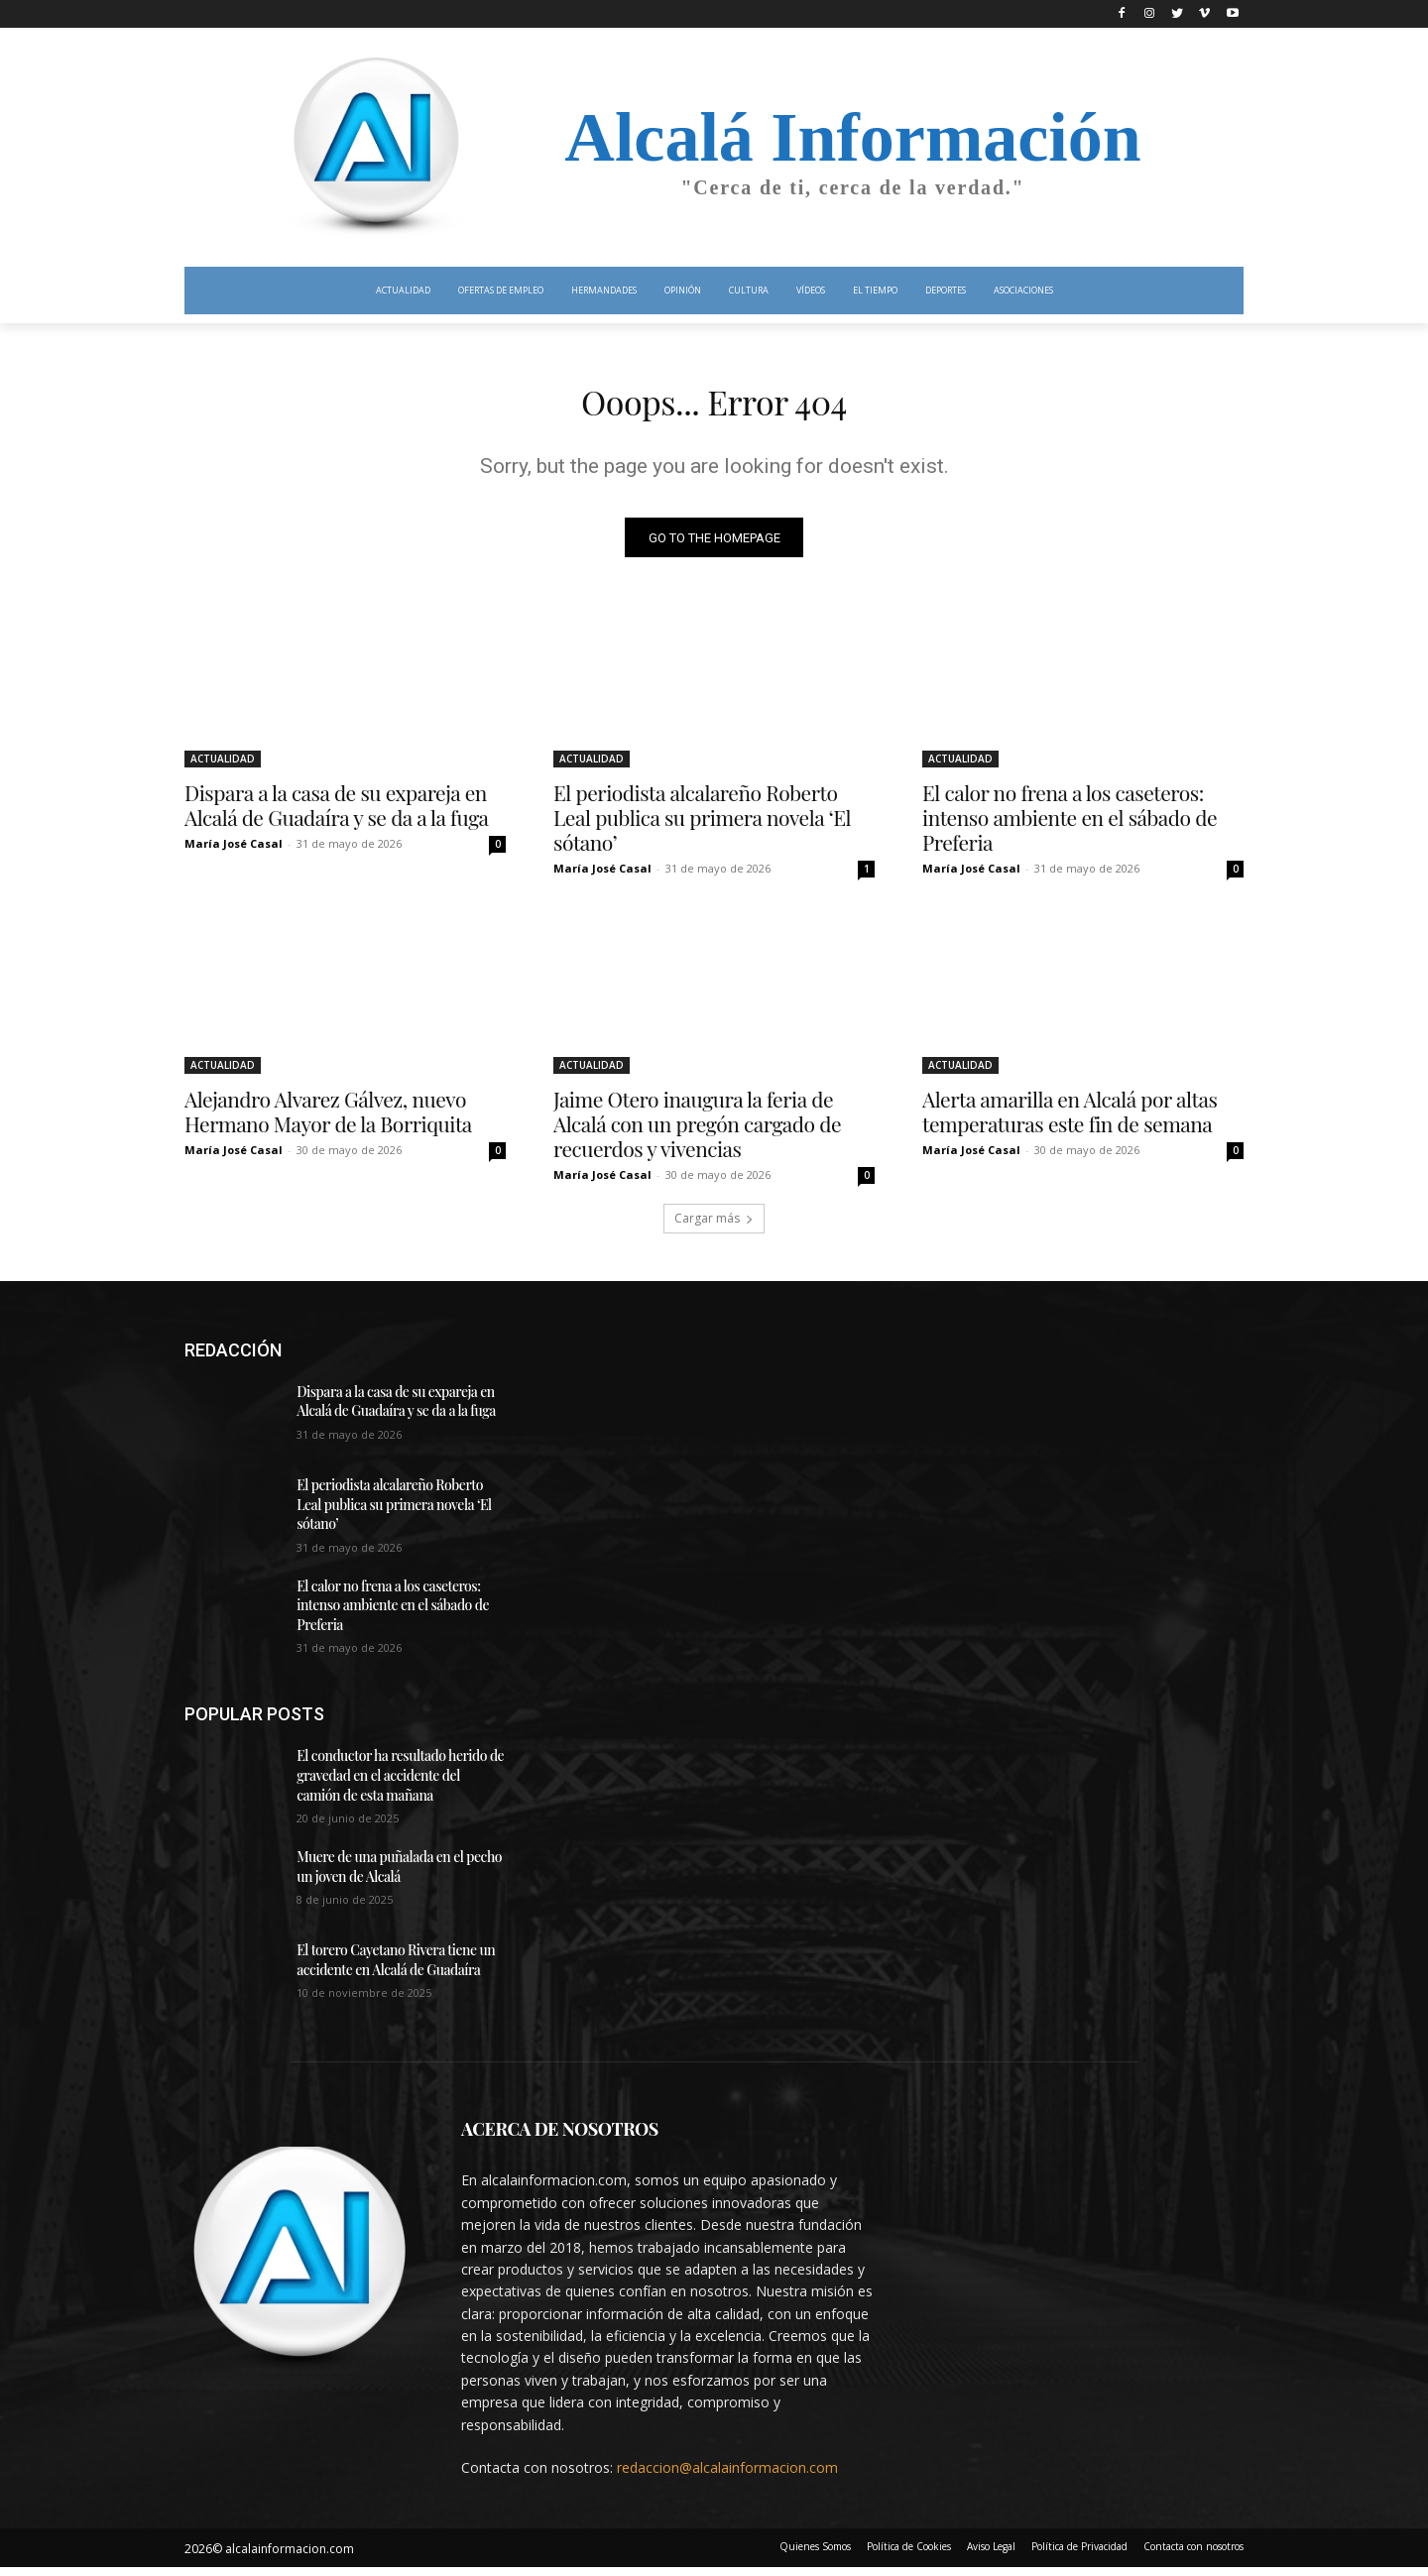 This screenshot has height=2576, width=1428. Describe the element at coordinates (396, 1968) in the screenshot. I see `El torero Cayetano Rivera tiene un accidente en Alcalá de Guadaíra` at that location.